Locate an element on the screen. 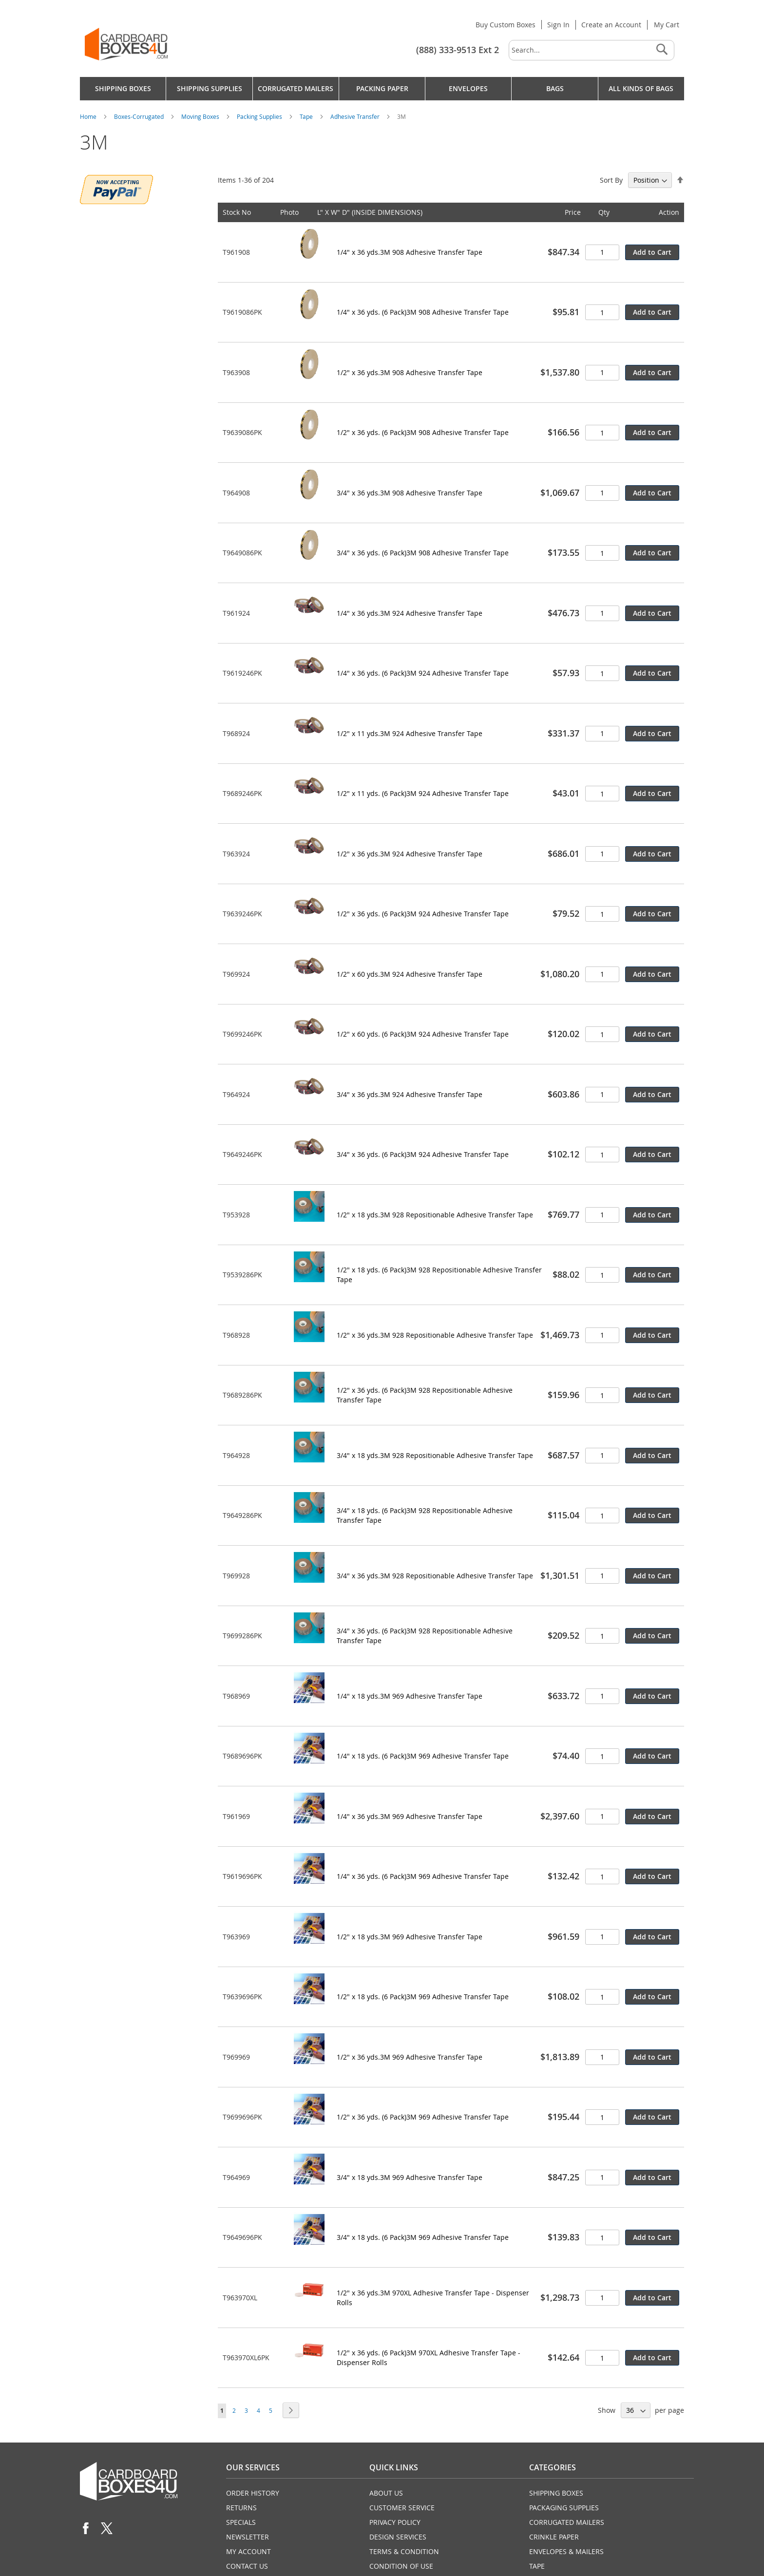 The width and height of the screenshot is (764, 2576). 1/2" x 36 yds.3M 928 Repositionable Adhesive Transfer Tape is located at coordinates (435, 1335).